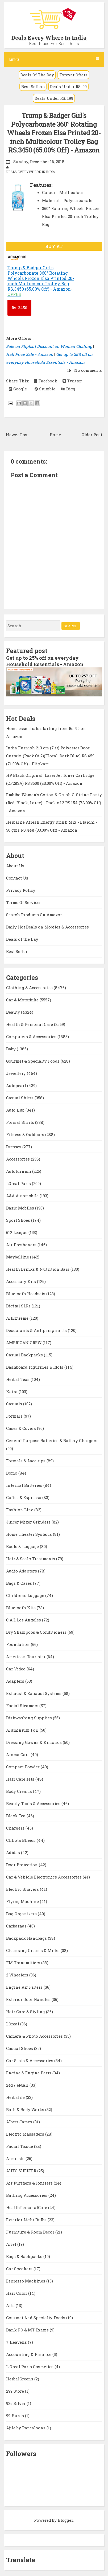 The width and height of the screenshot is (108, 2576). What do you see at coordinates (18, 1220) in the screenshot?
I see `Sport Shoes` at bounding box center [18, 1220].